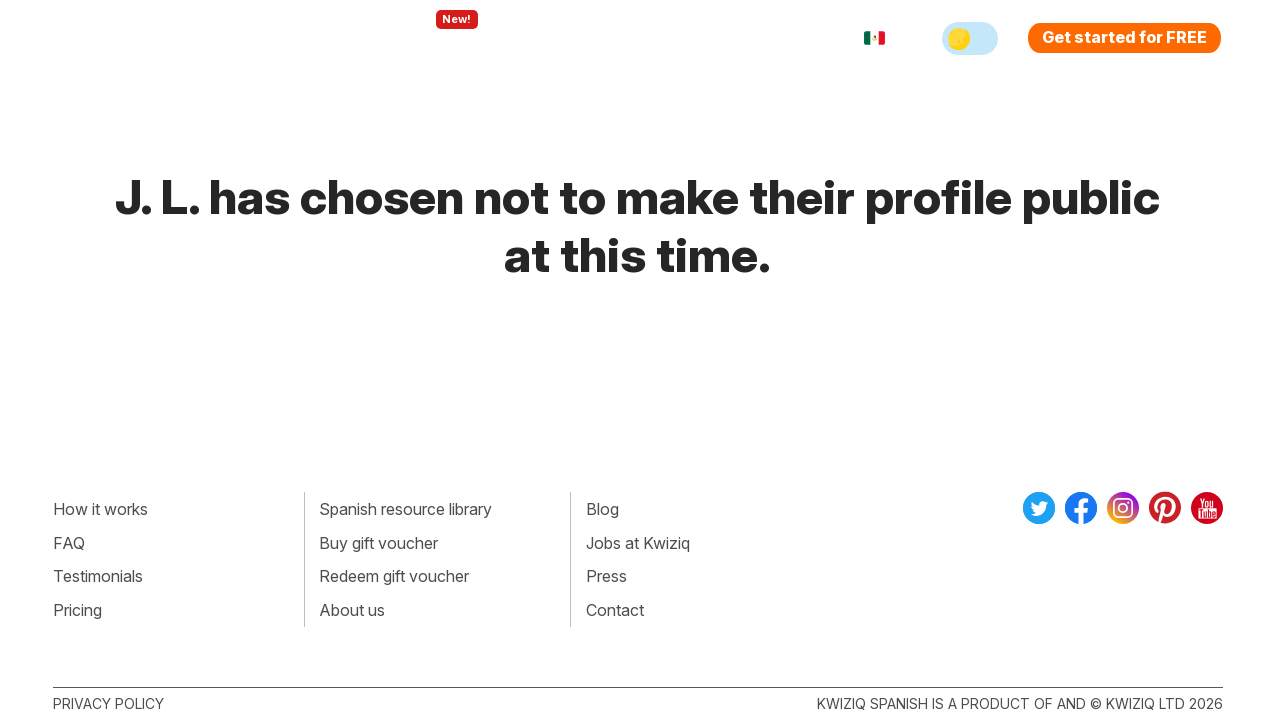 The height and width of the screenshot is (720, 1275). What do you see at coordinates (108, 703) in the screenshot?
I see `Privacy policy` at bounding box center [108, 703].